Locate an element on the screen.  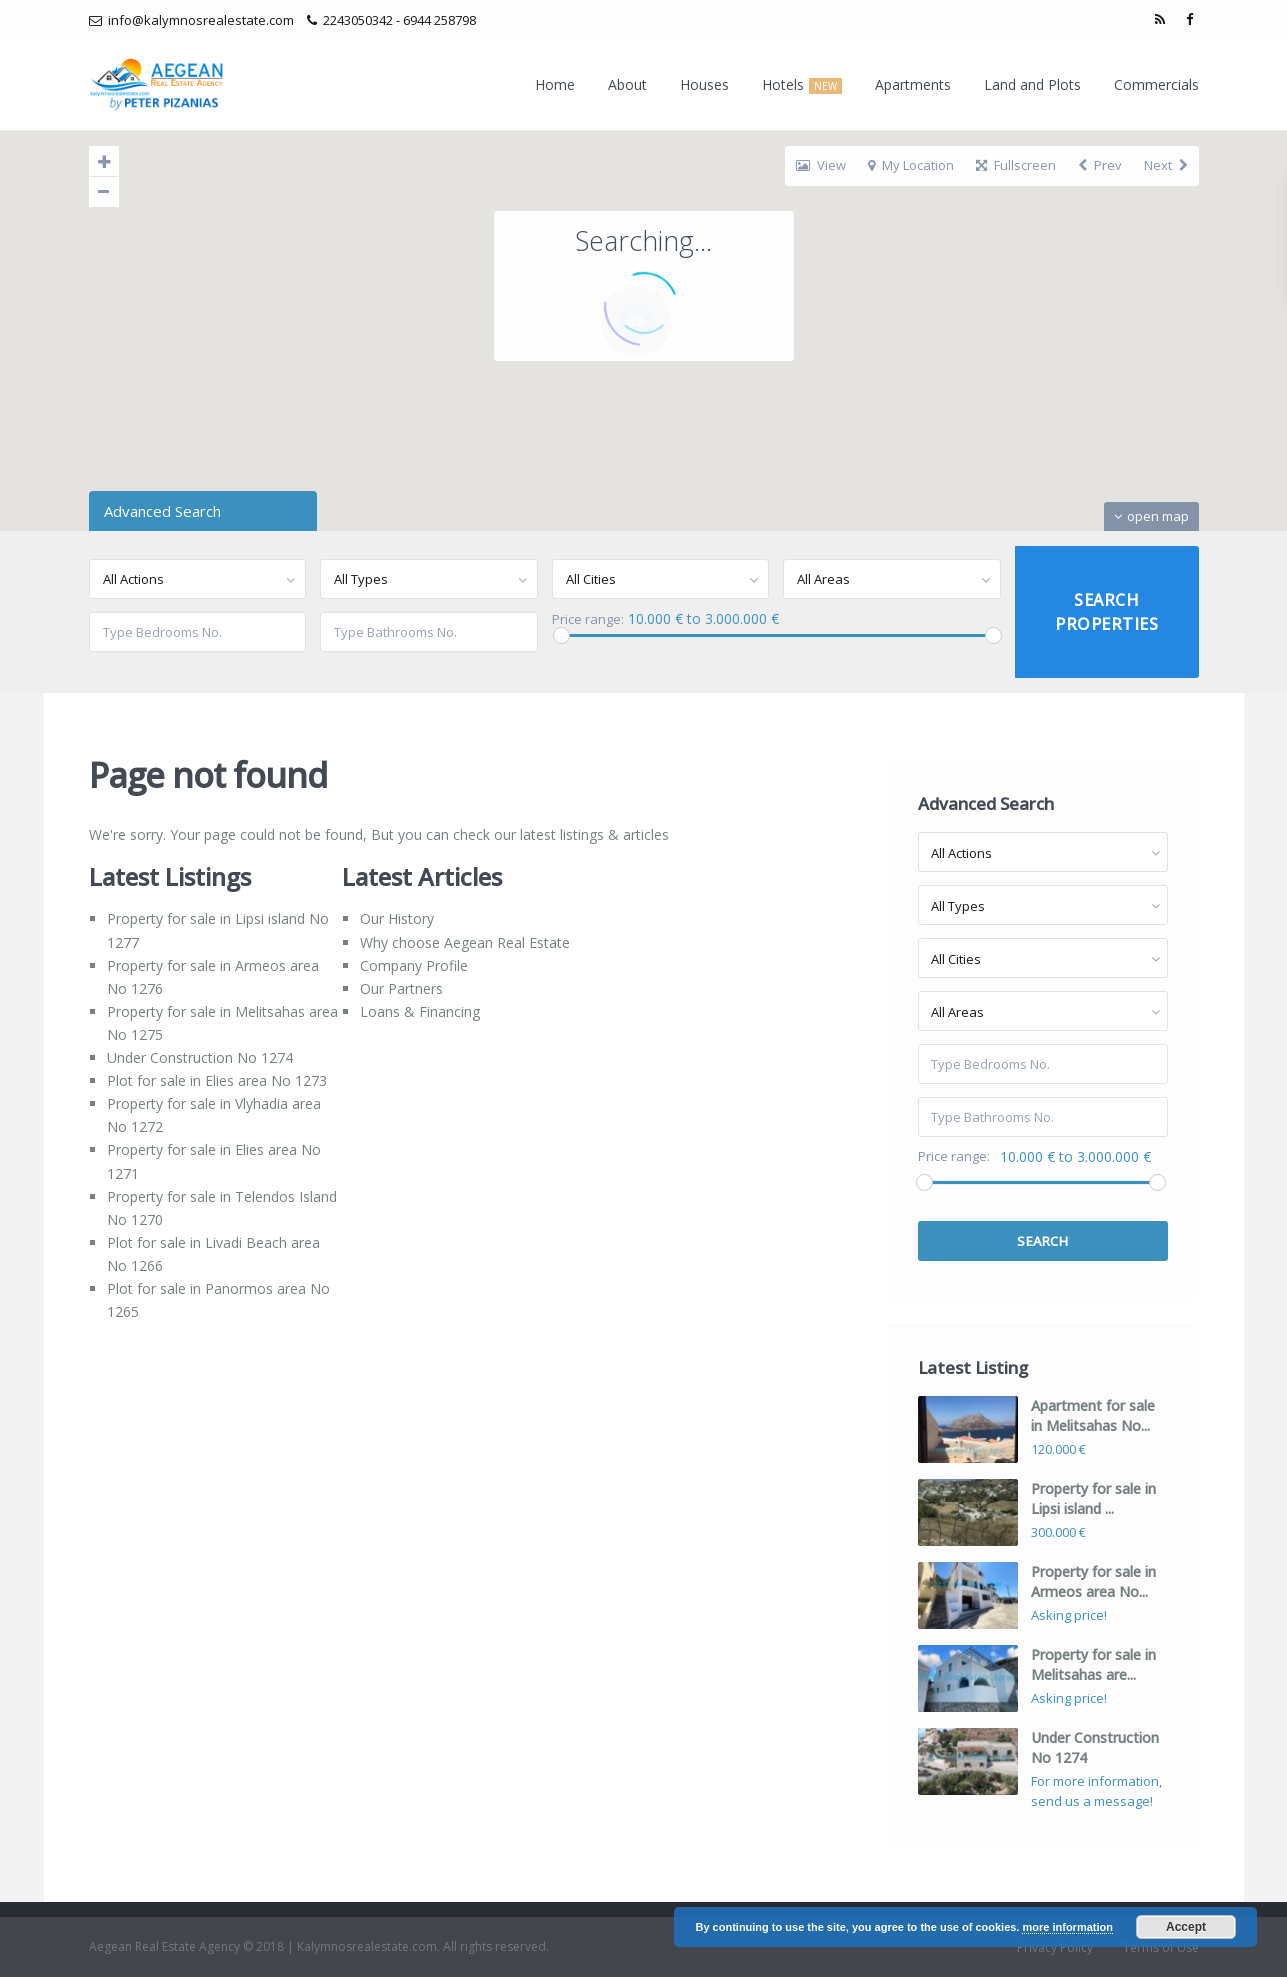
Hotels is located at coordinates (802, 84).